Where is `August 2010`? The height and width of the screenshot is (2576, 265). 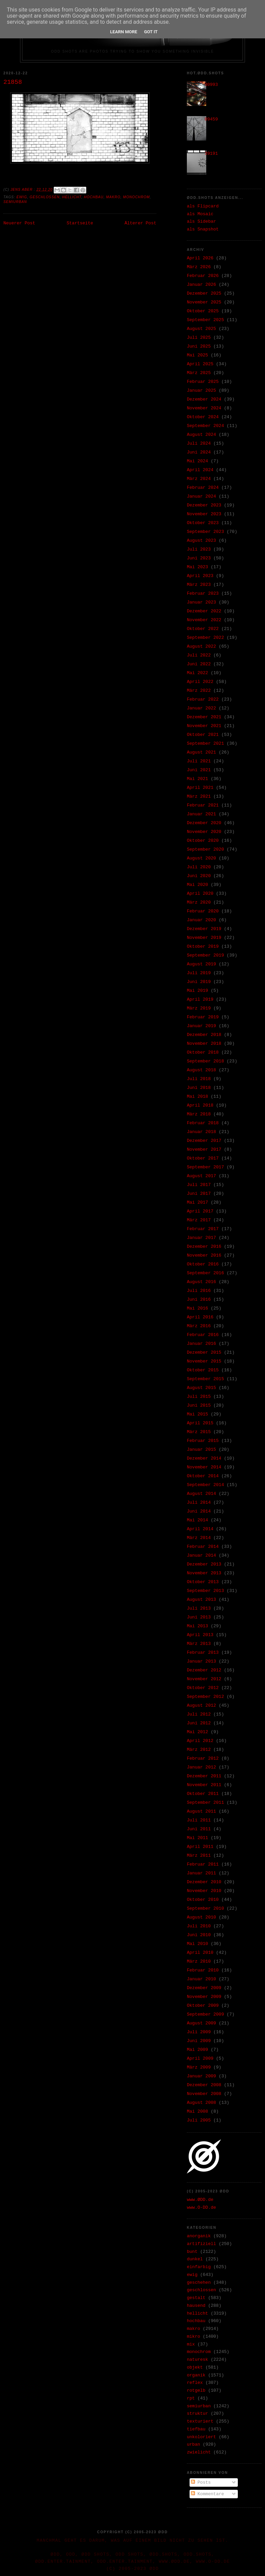
August 2010 is located at coordinates (201, 1917).